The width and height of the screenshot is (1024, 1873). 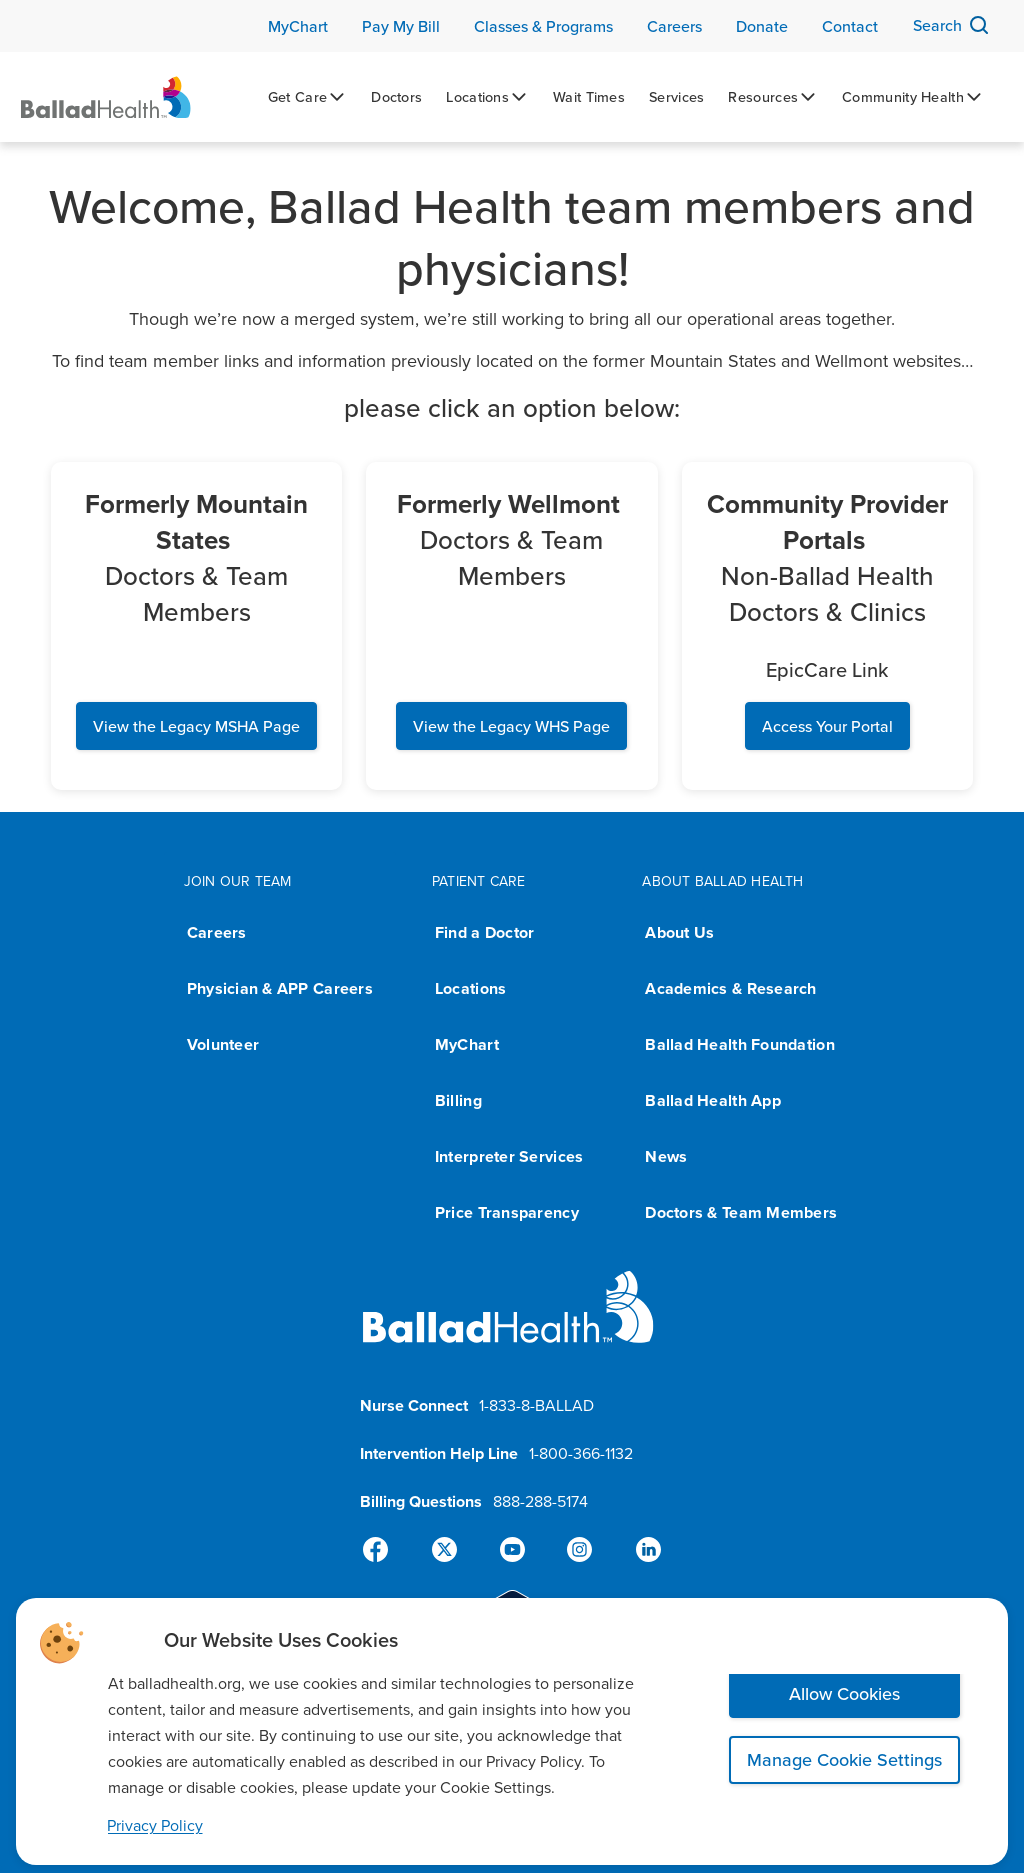 What do you see at coordinates (458, 1100) in the screenshot?
I see `Billing` at bounding box center [458, 1100].